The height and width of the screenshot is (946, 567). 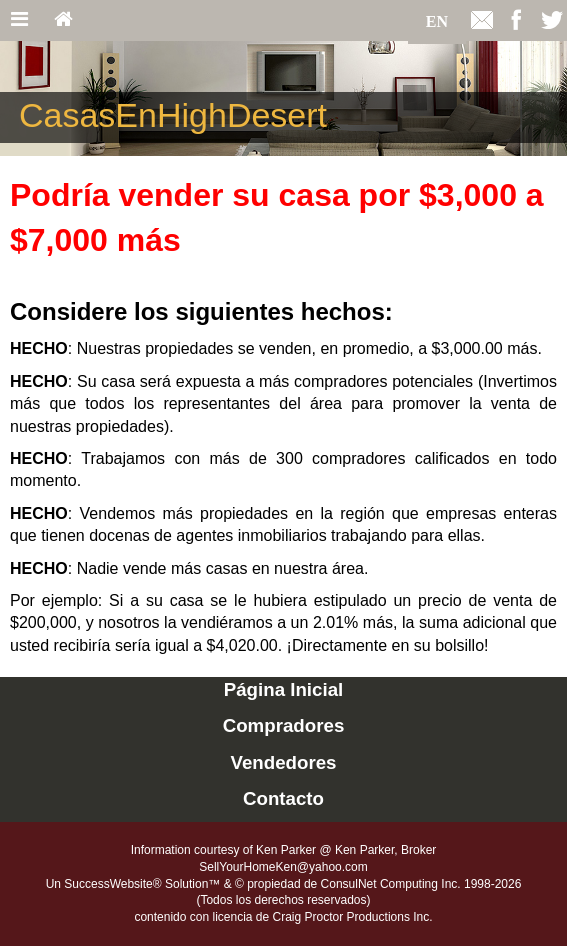 I want to click on Contacto, so click(x=283, y=798).